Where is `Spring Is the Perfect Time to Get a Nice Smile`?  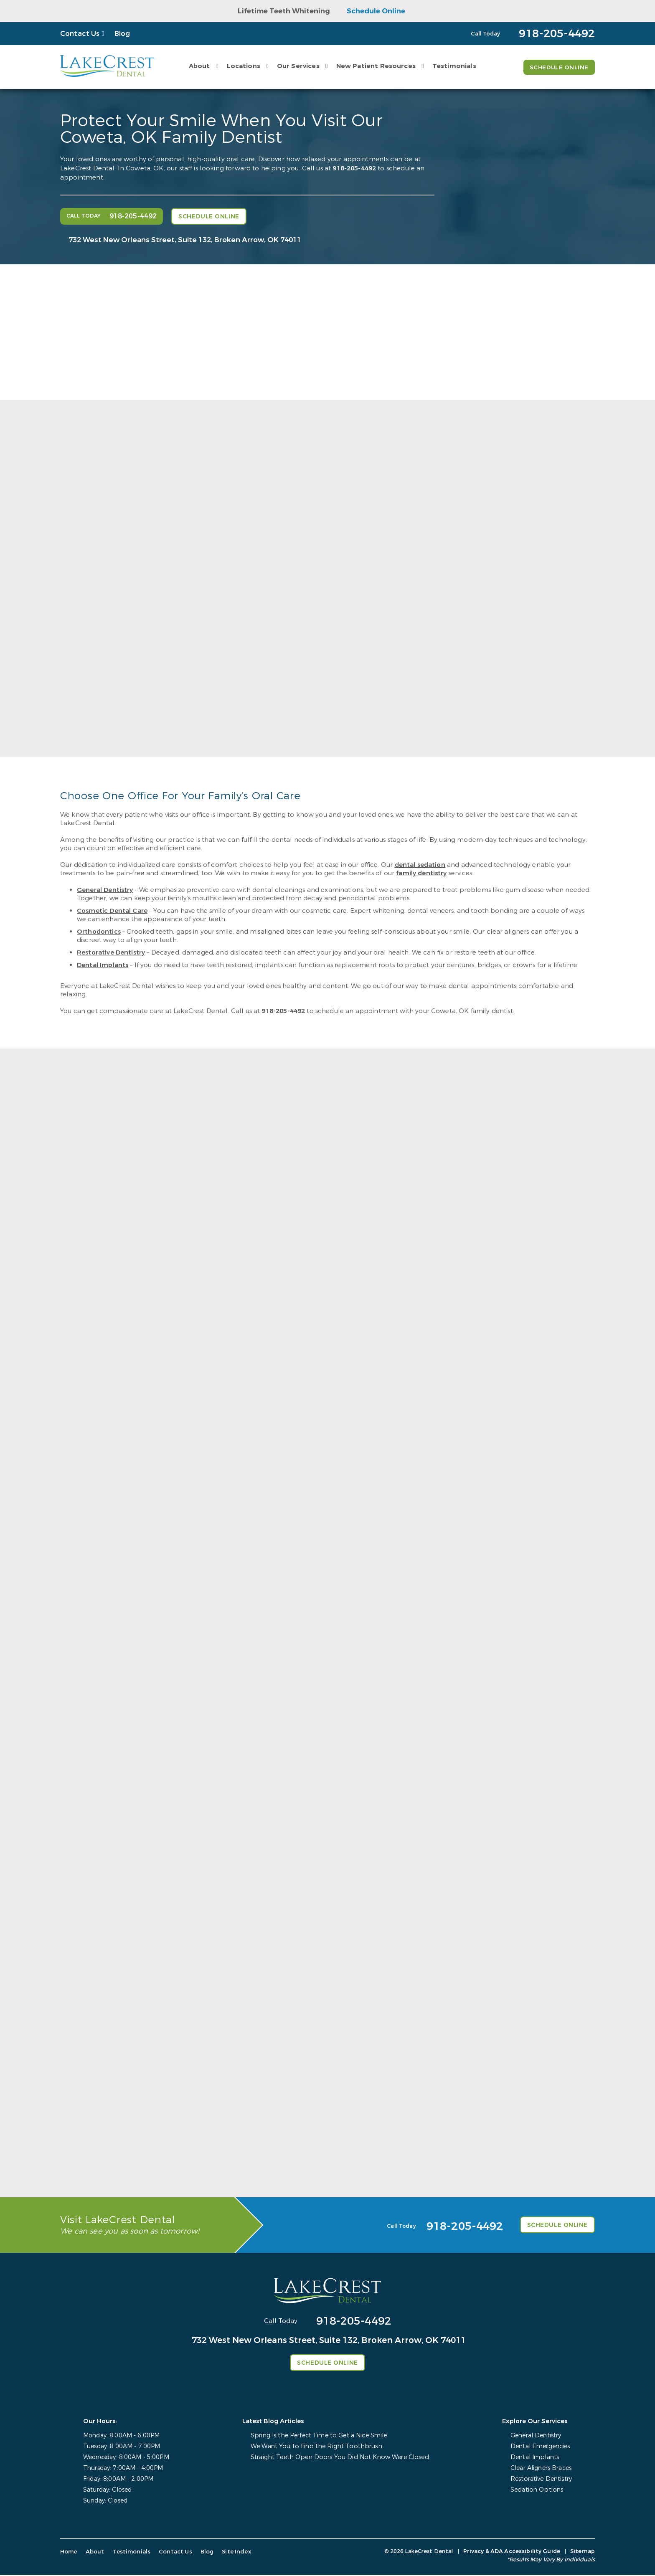
Spring Is the Perfect Time to Get a Nice Smile is located at coordinates (320, 2437).